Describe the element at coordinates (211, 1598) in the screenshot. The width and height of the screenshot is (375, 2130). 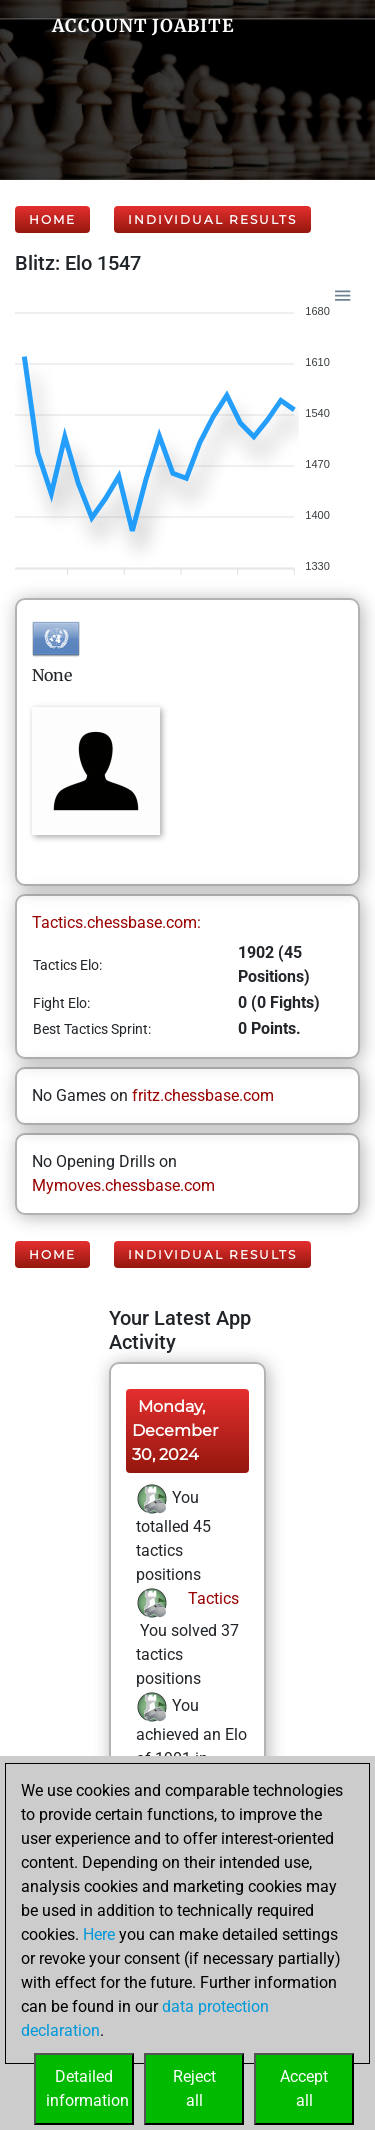
I see `Tactics` at that location.